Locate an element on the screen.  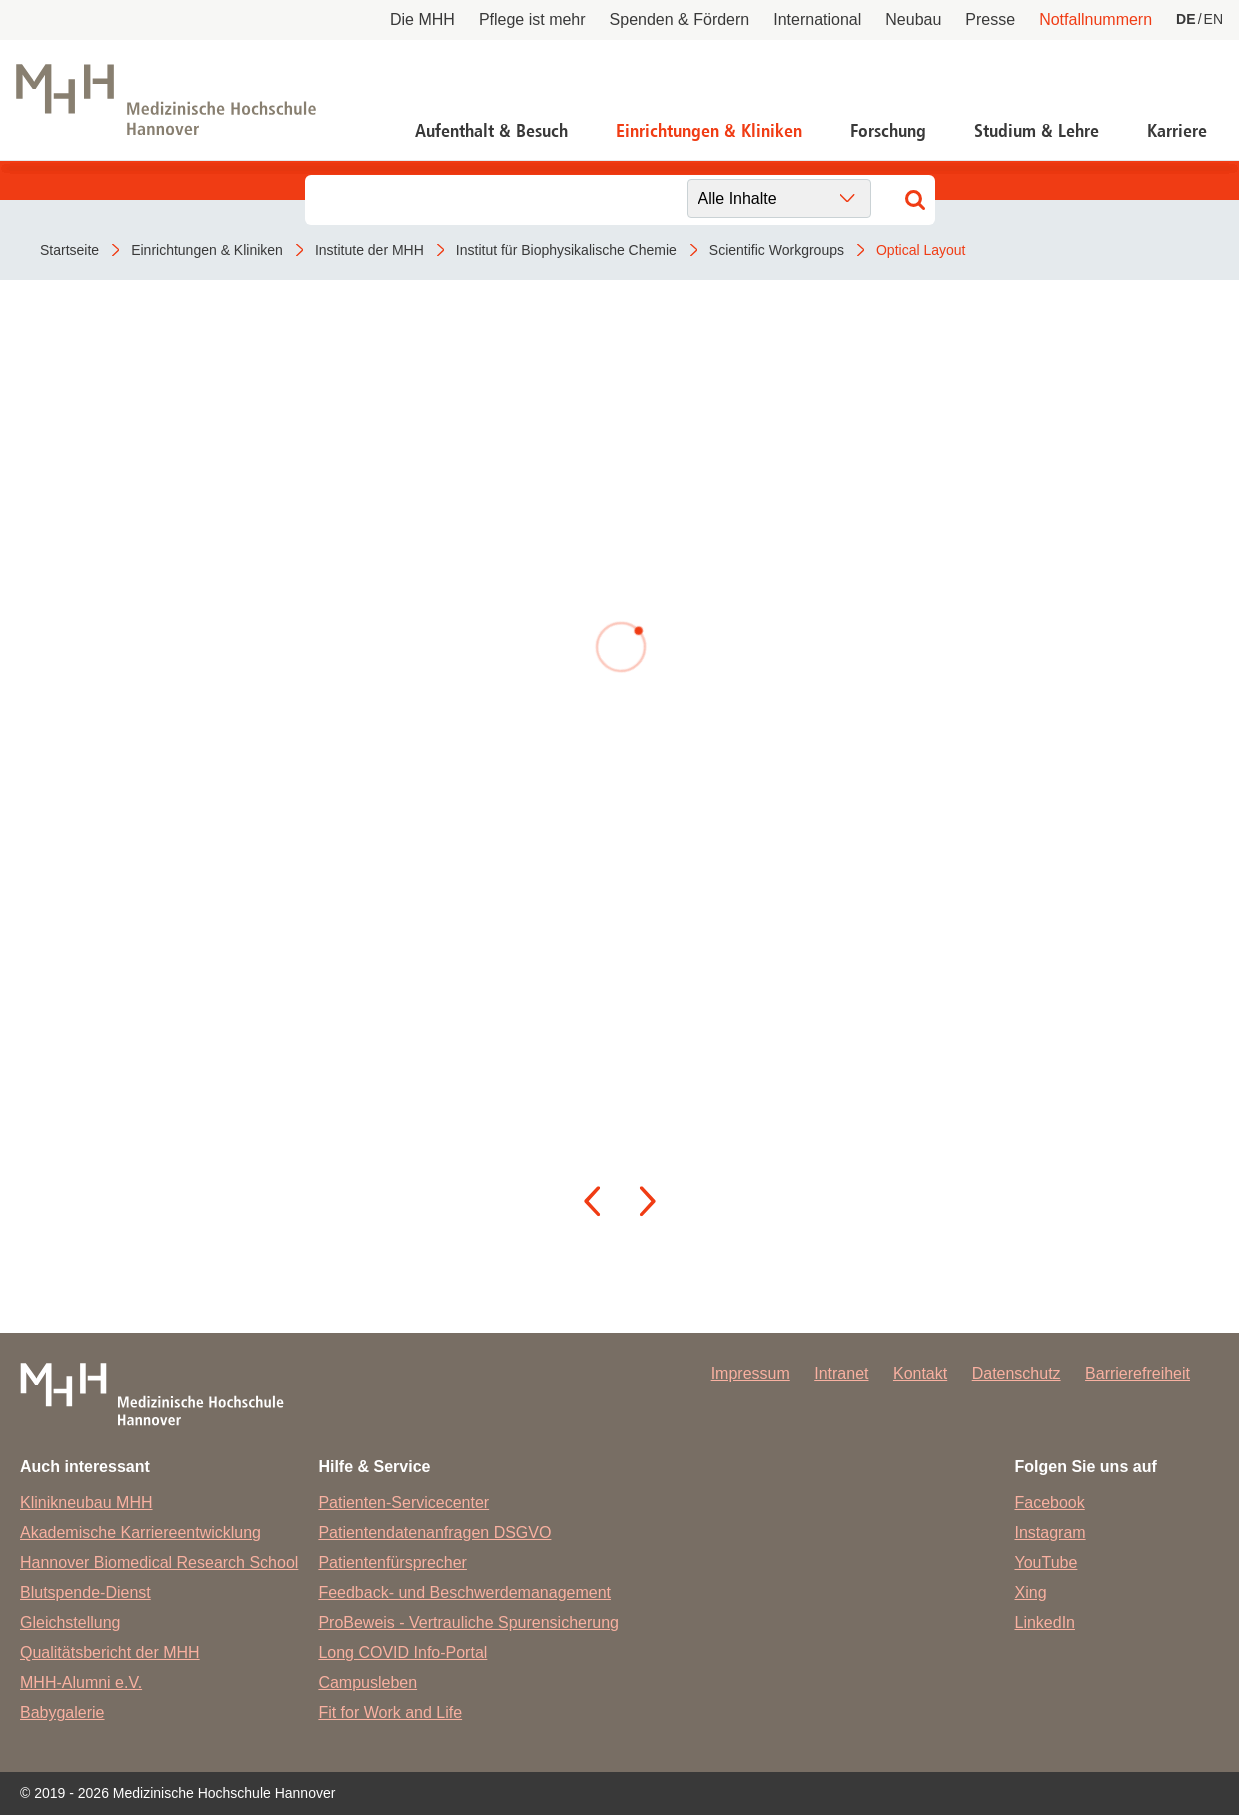
Instagram is located at coordinates (1050, 1532).